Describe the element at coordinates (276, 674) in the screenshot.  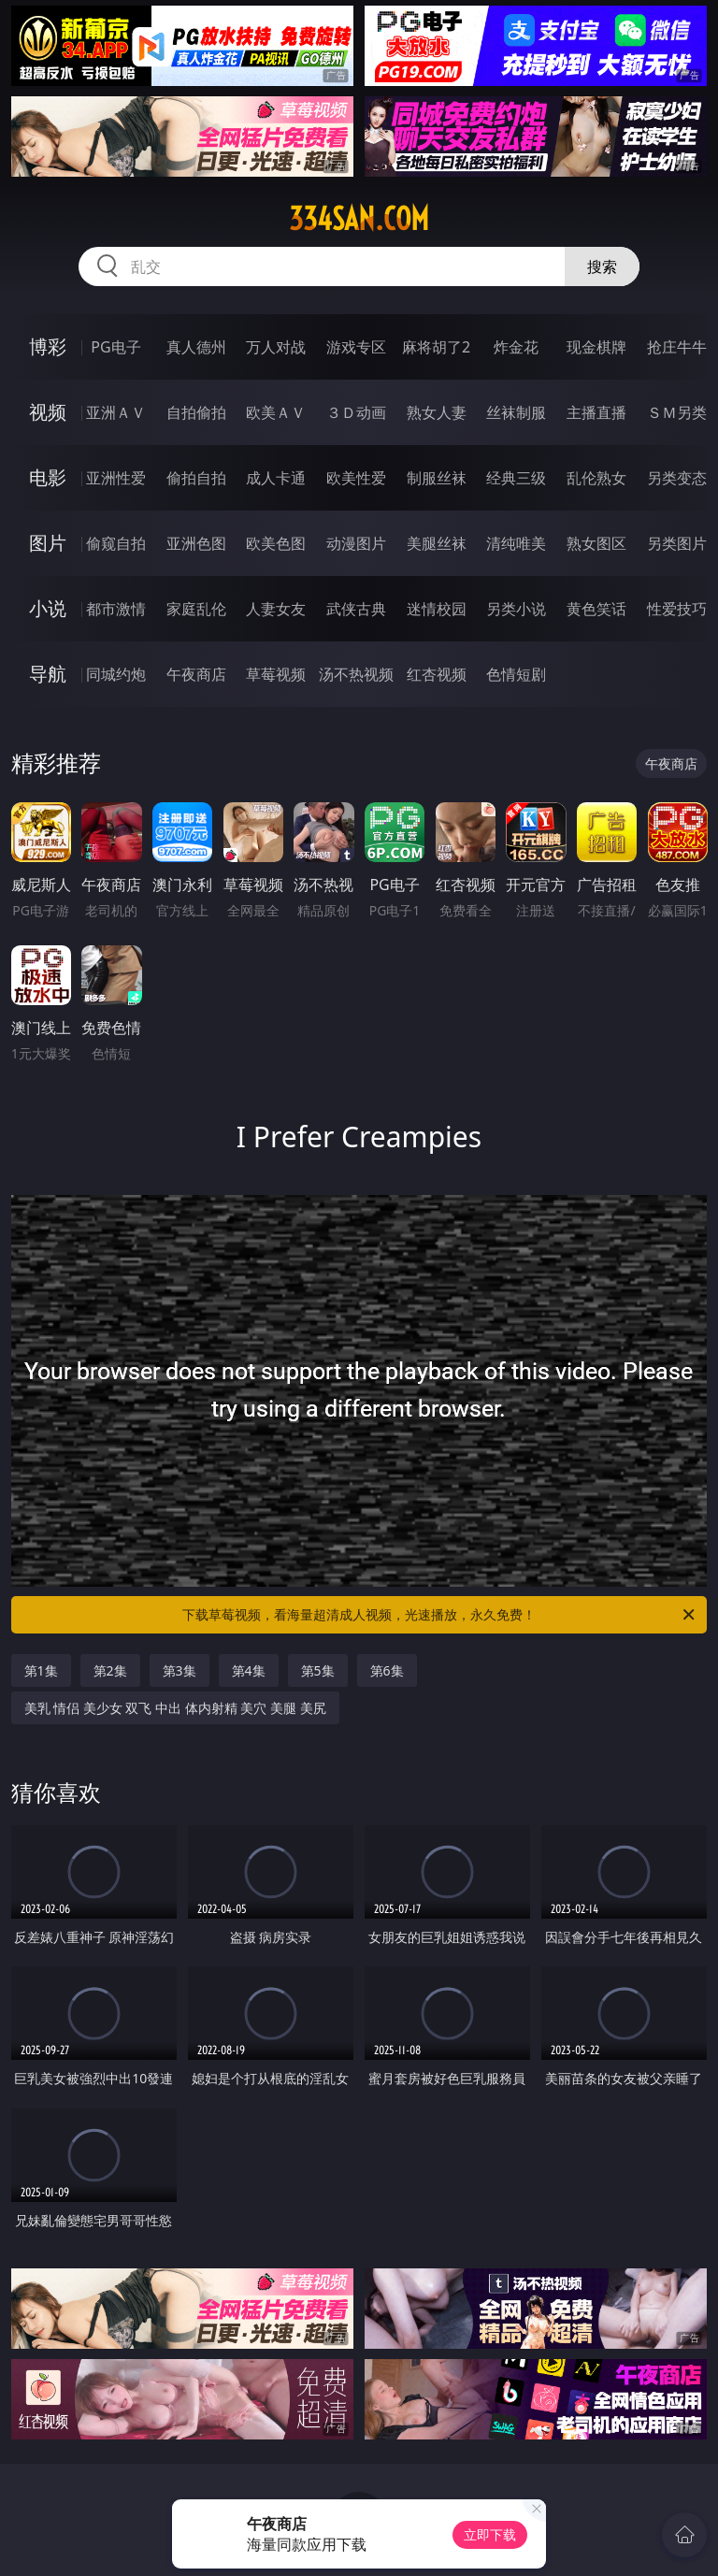
I see `草莓视频` at that location.